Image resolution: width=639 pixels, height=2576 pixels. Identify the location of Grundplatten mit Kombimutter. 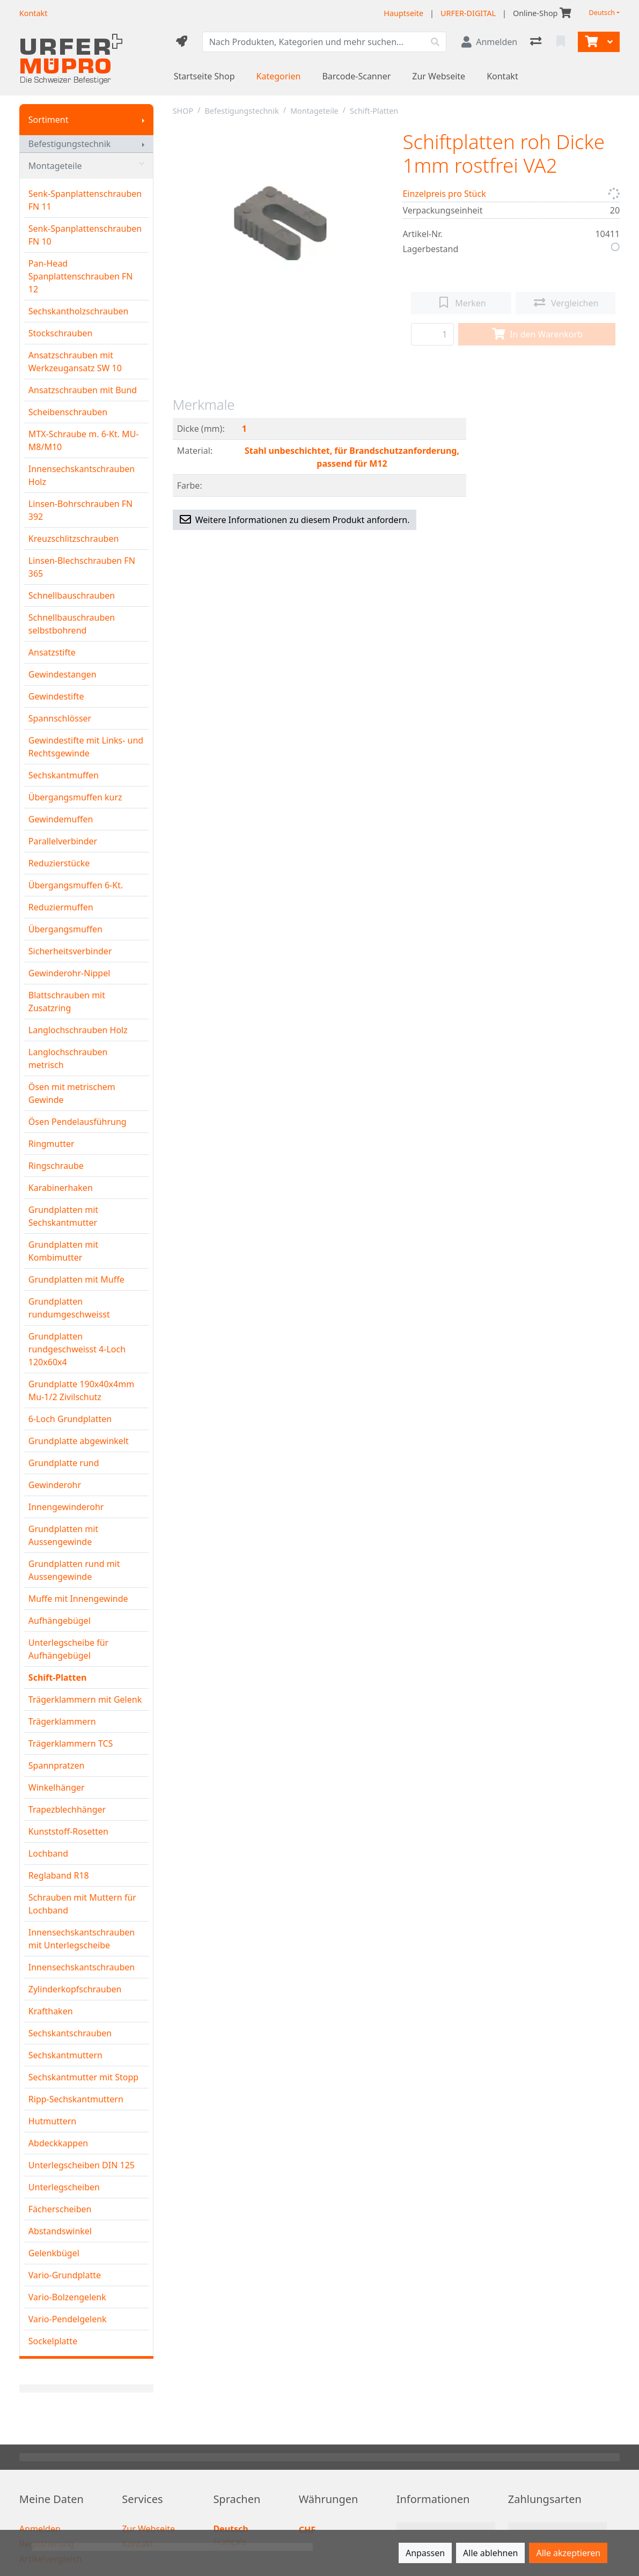
(63, 1251).